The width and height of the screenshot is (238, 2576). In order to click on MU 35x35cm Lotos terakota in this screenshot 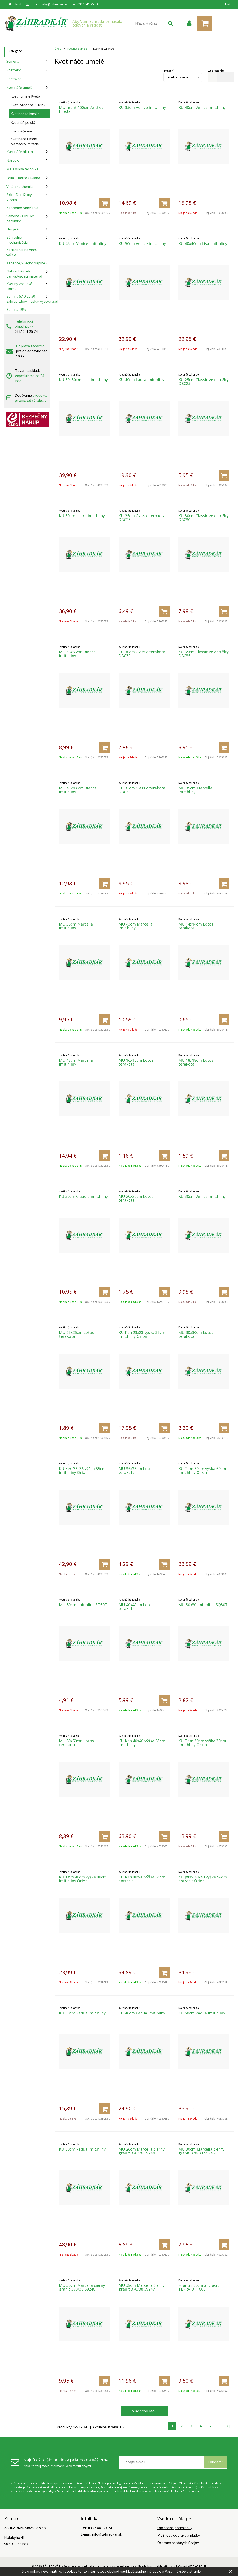, I will do `click(136, 1470)`.